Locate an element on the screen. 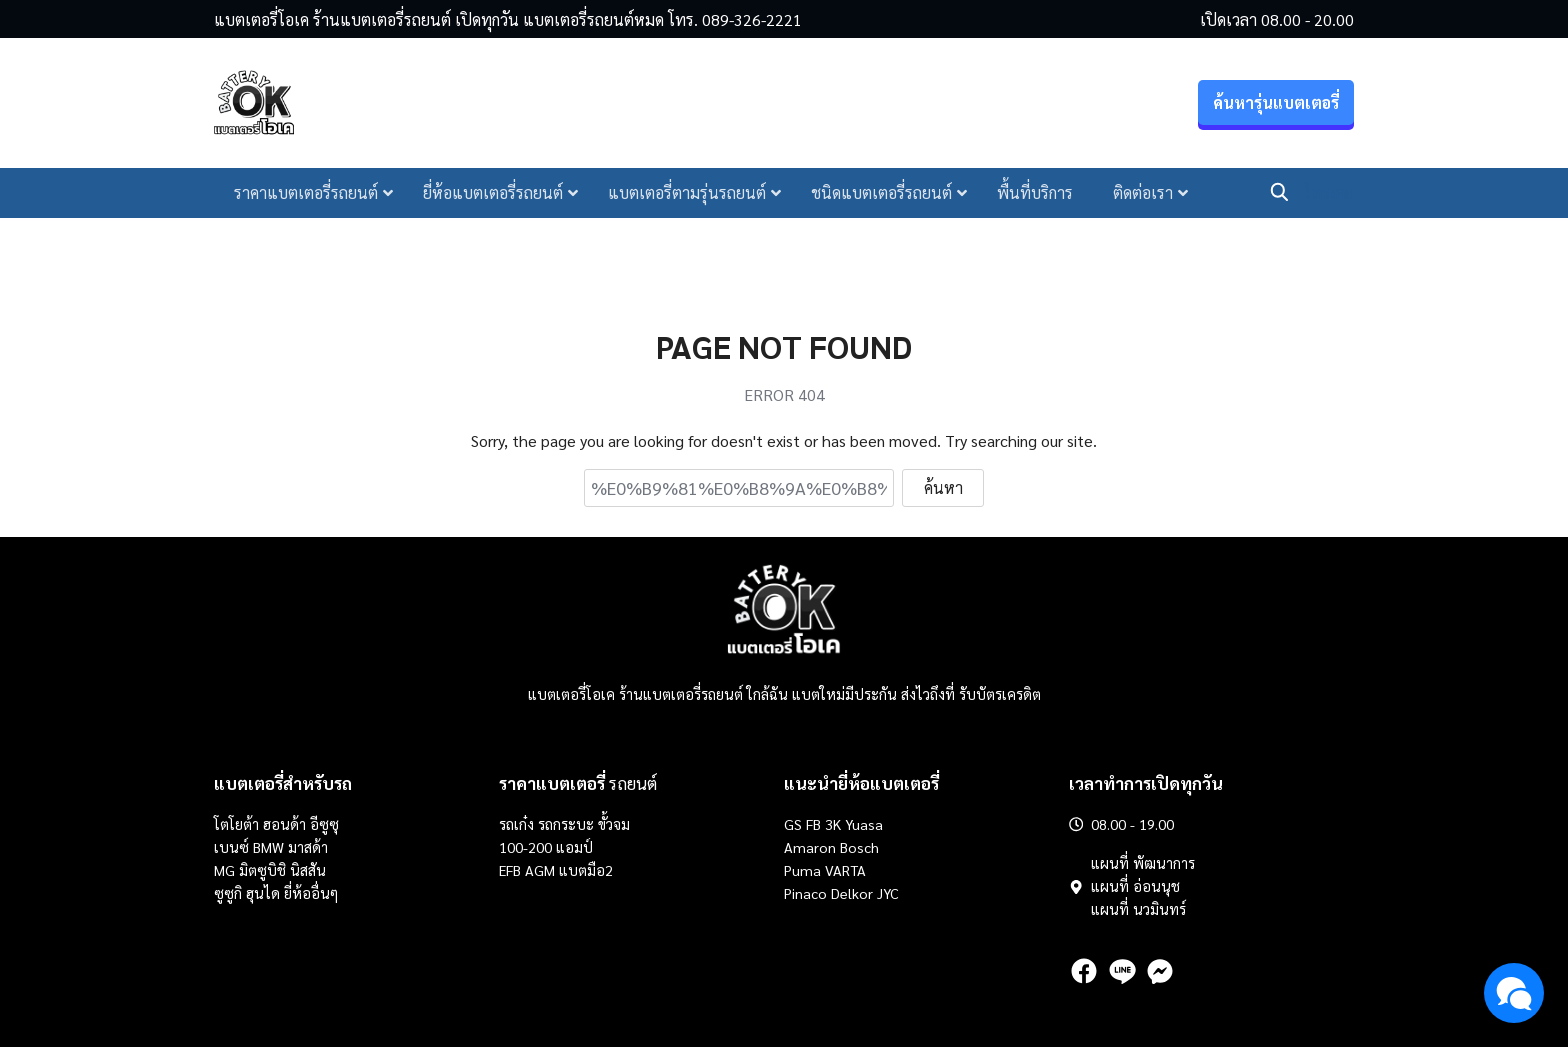 The width and height of the screenshot is (1568, 1047). FB is located at coordinates (813, 824).